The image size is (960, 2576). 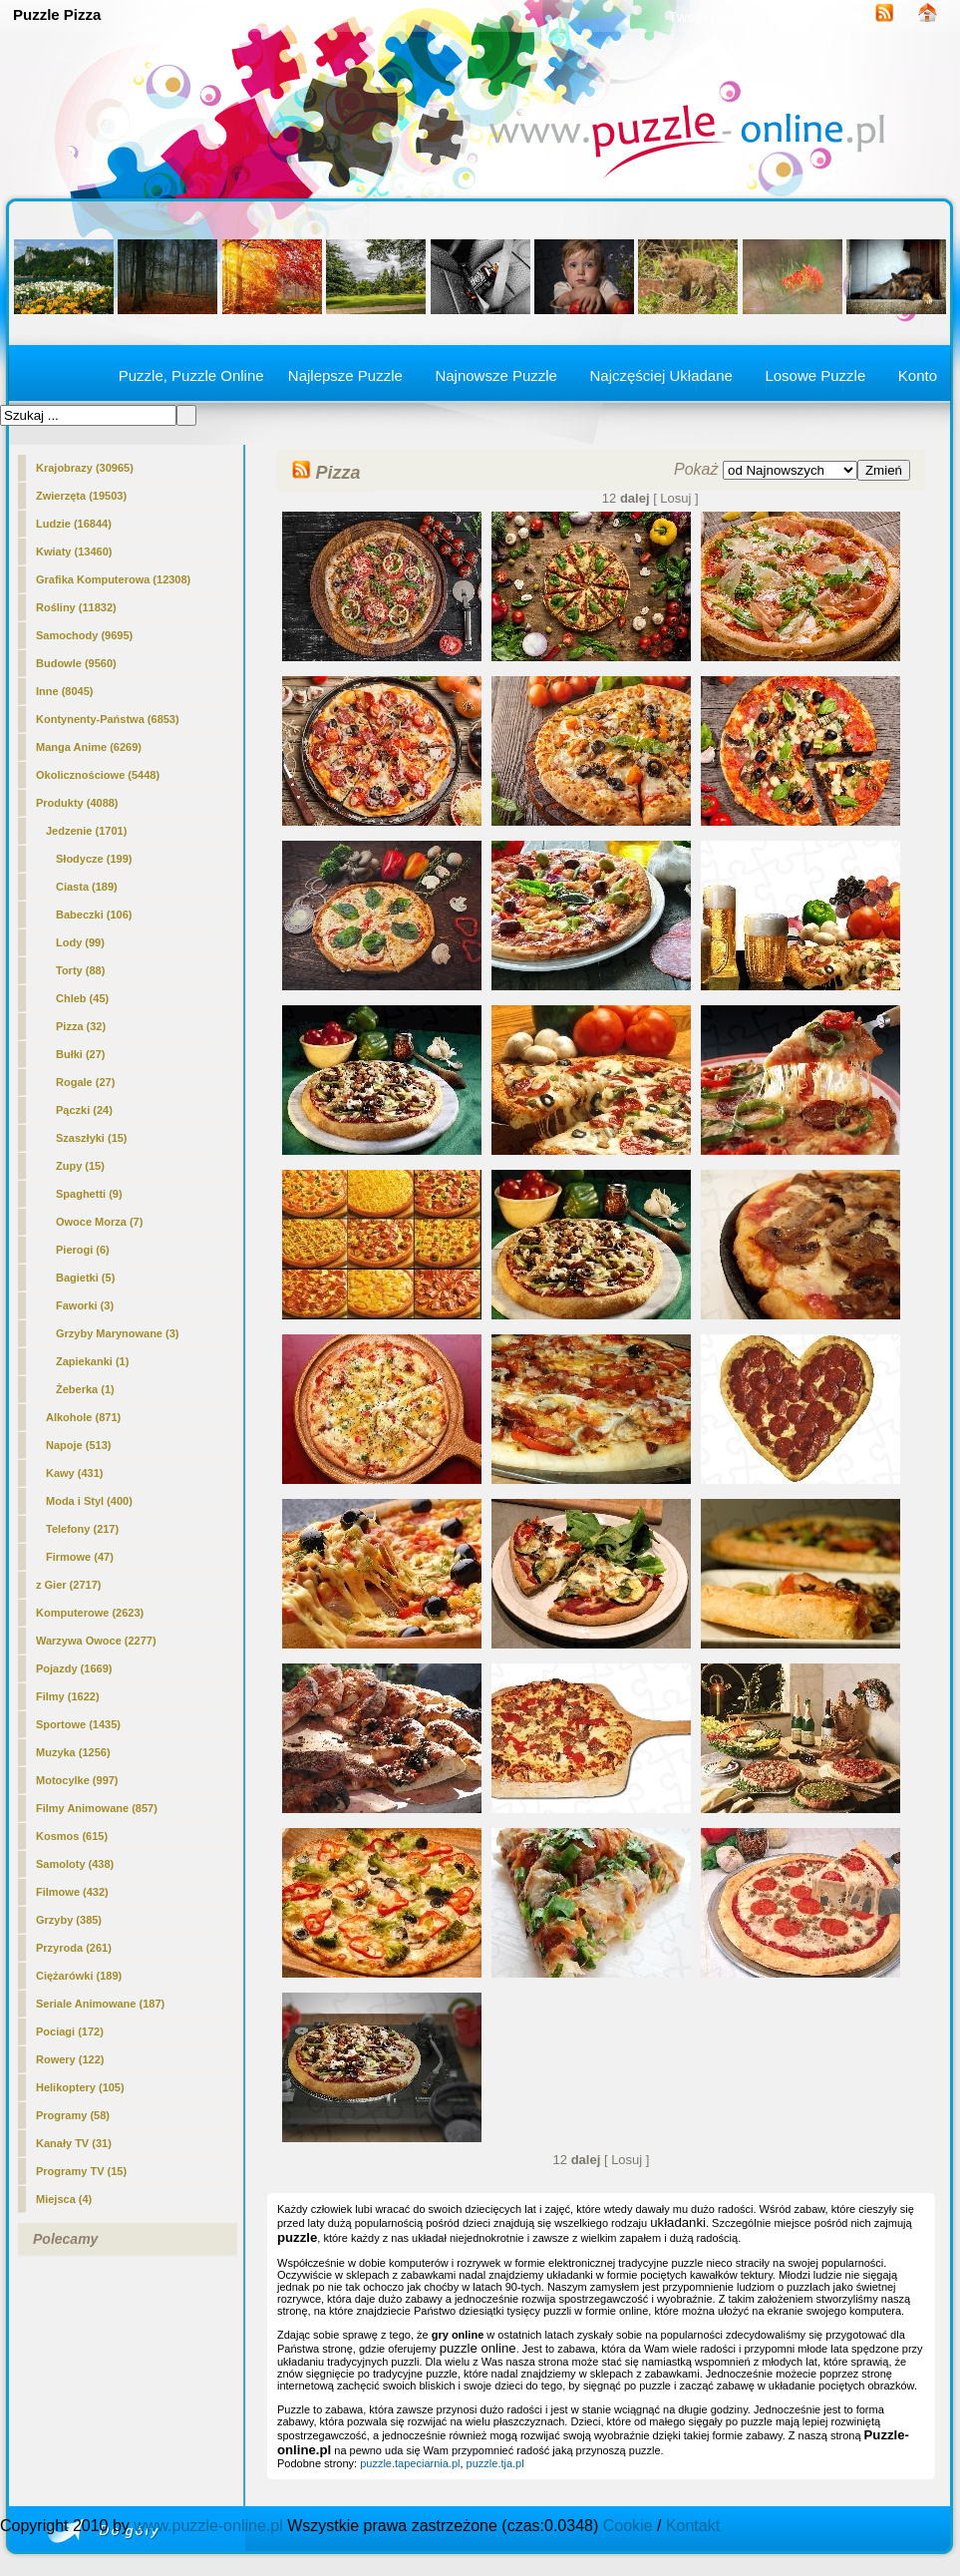 What do you see at coordinates (94, 859) in the screenshot?
I see `Słodycze (199)` at bounding box center [94, 859].